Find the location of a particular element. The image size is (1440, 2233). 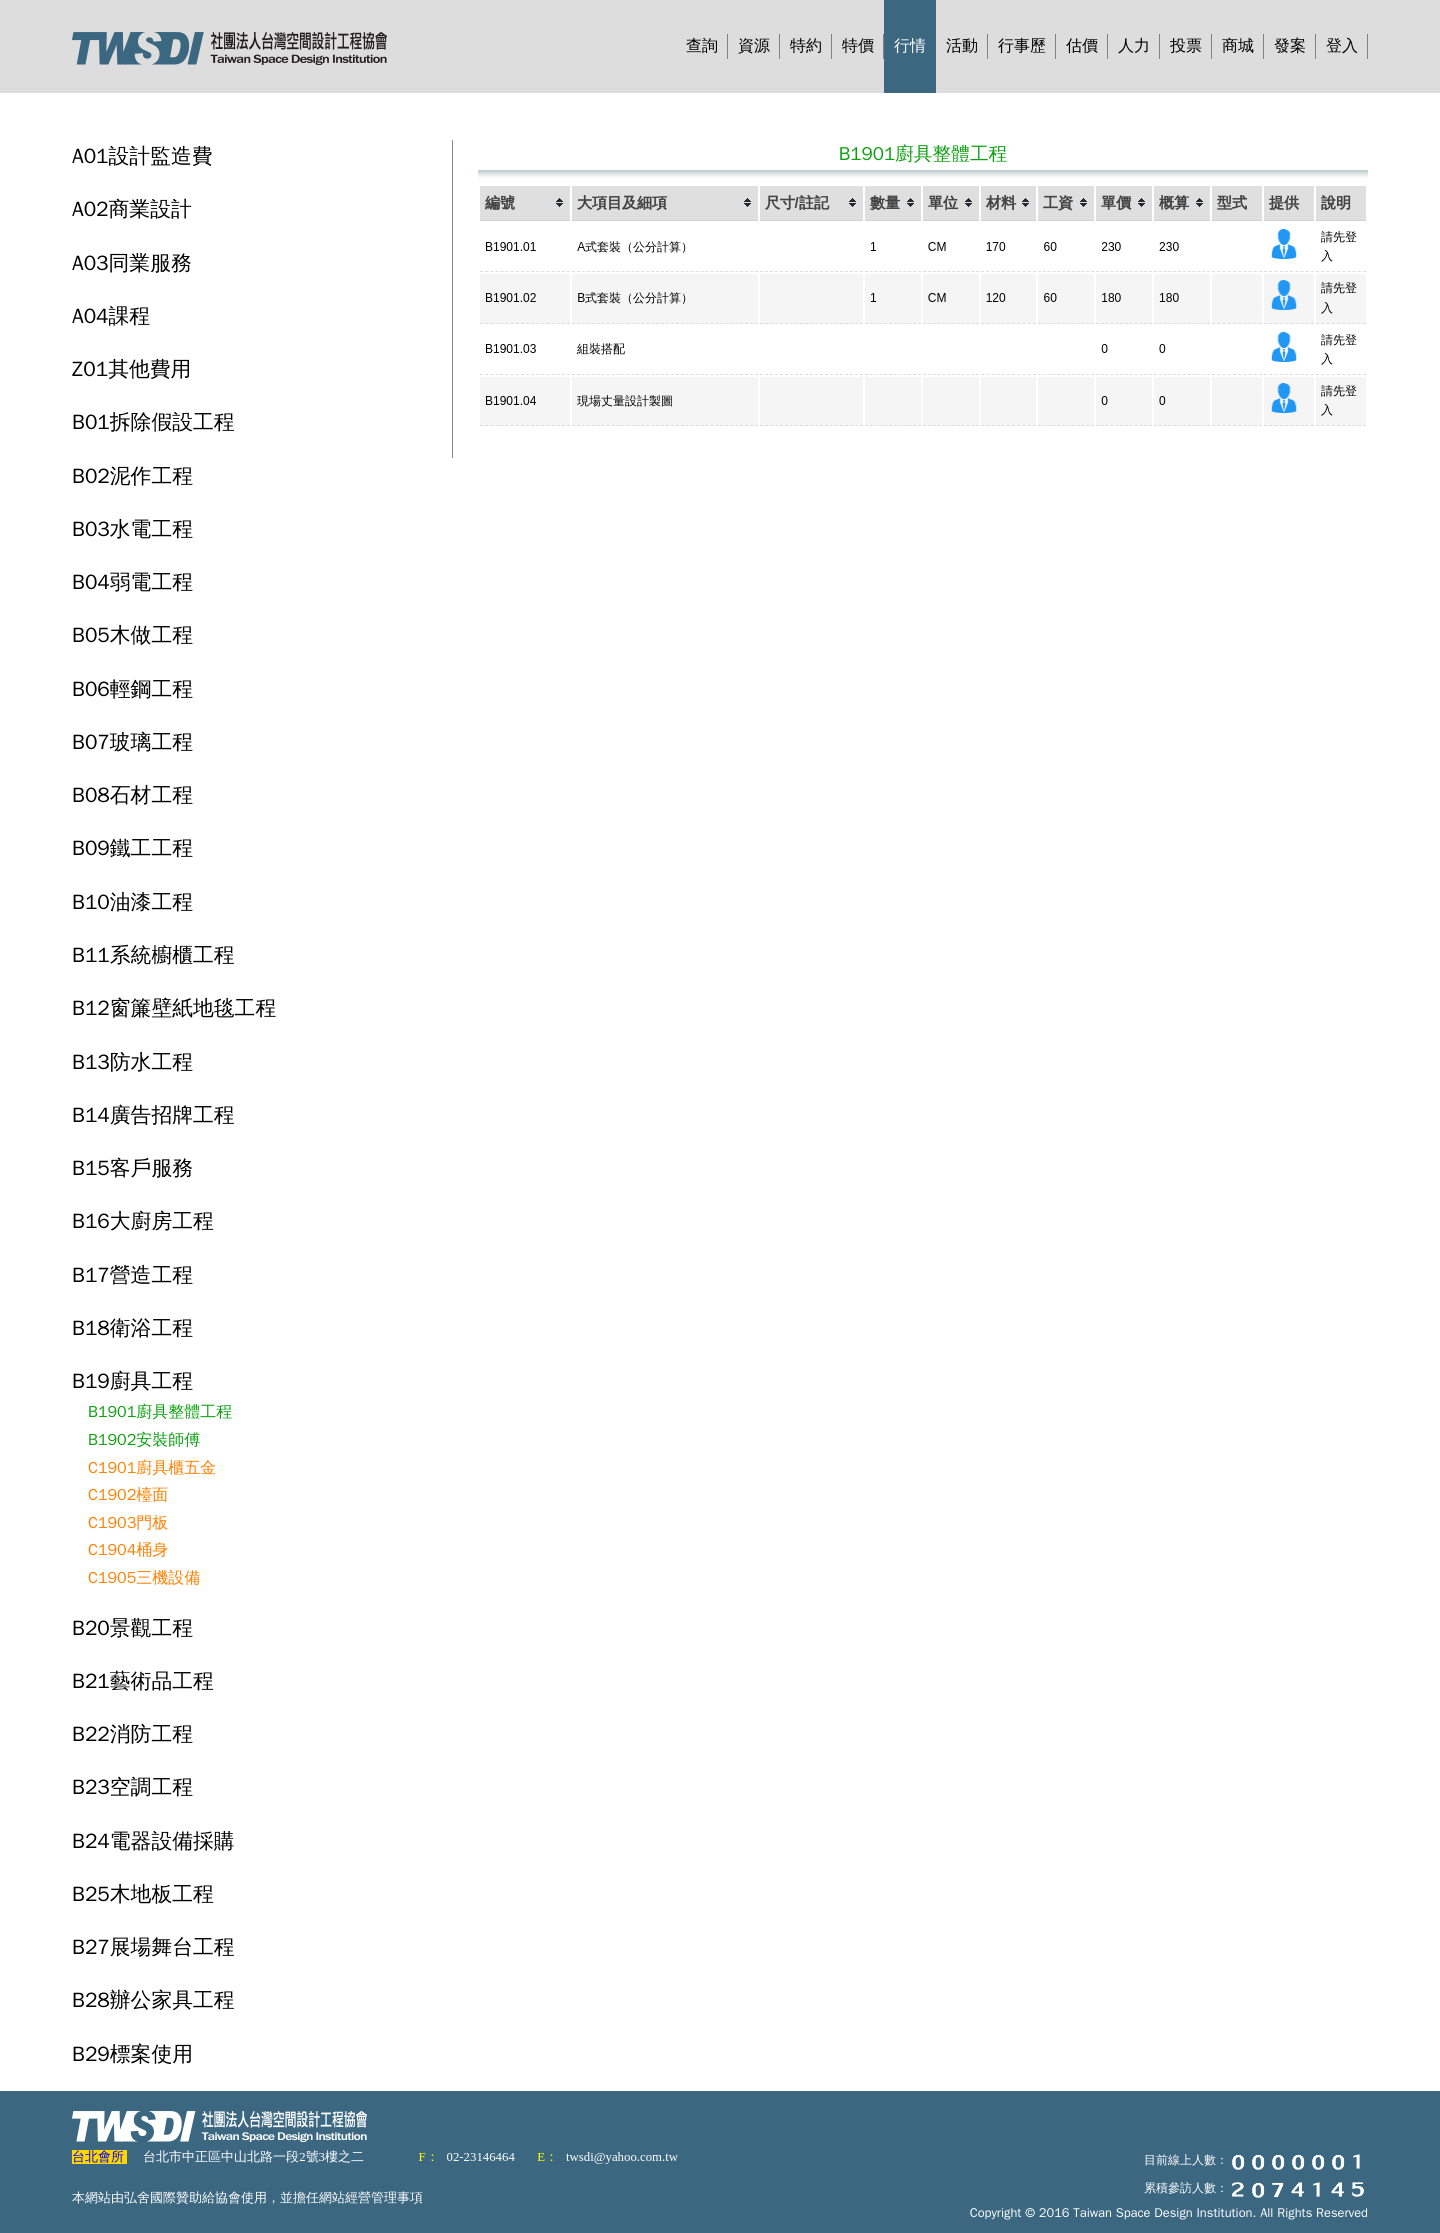

B15客戶服務 is located at coordinates (132, 1168).